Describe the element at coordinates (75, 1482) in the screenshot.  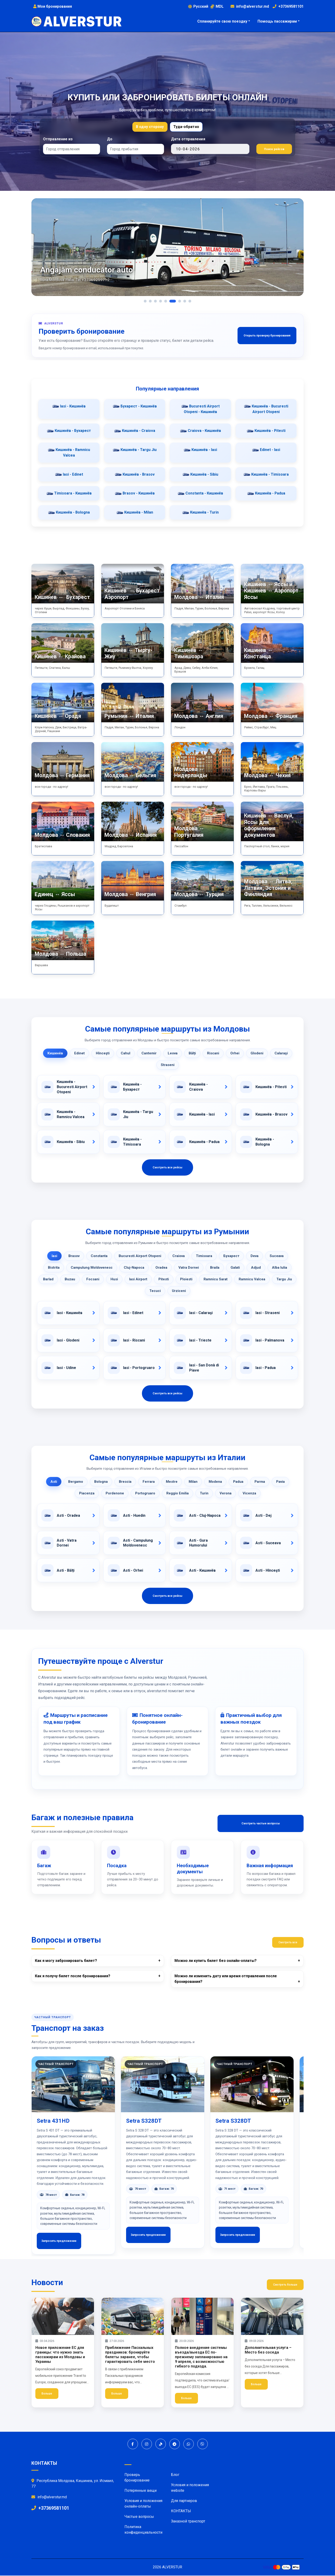
I see `Bergamo` at that location.